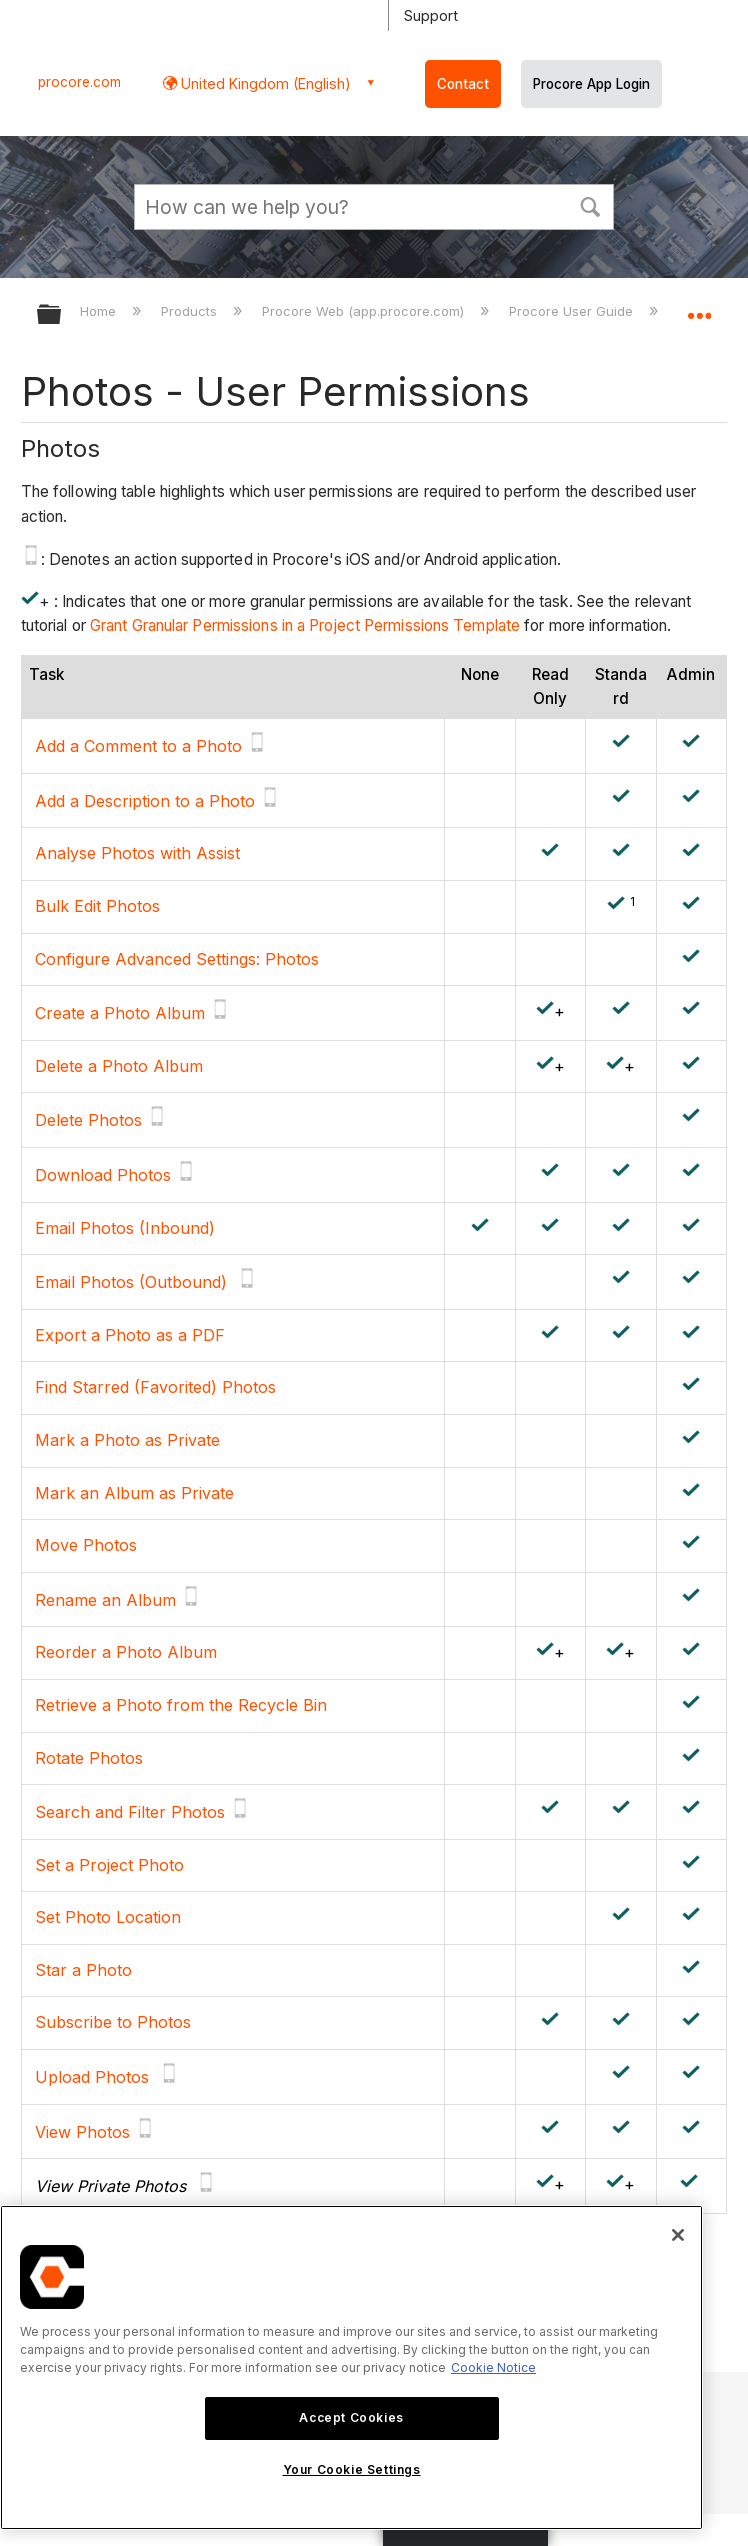  Describe the element at coordinates (125, 1228) in the screenshot. I see `Email Photos (Inbound)` at that location.